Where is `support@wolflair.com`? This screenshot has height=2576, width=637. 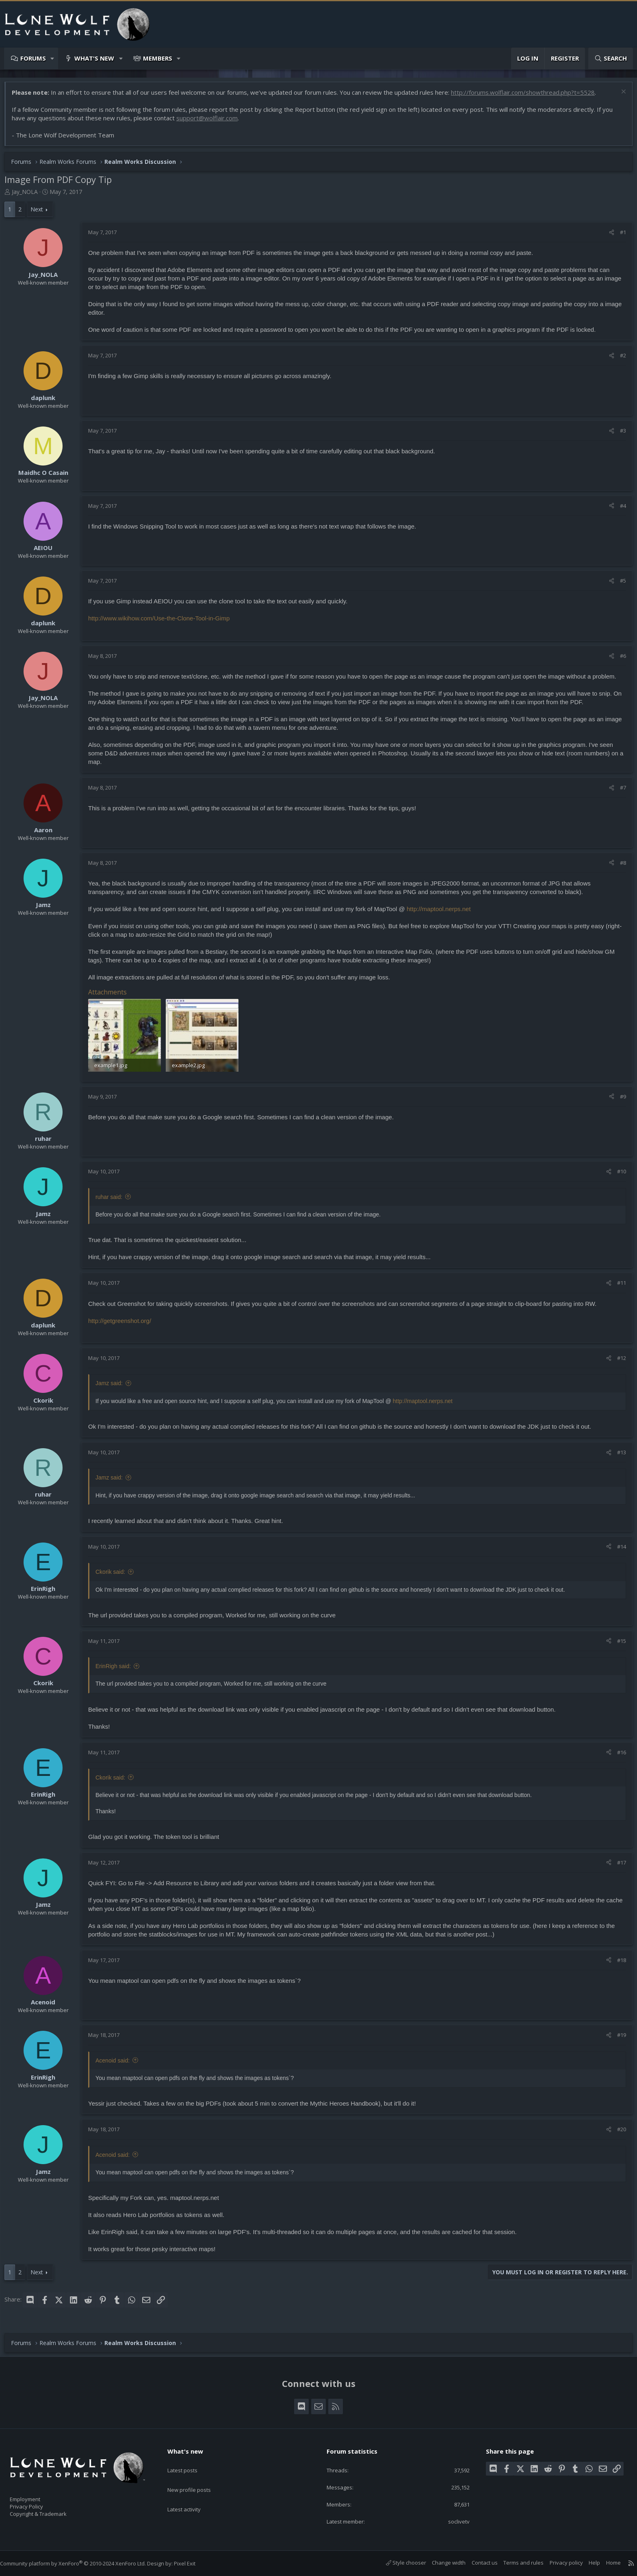 support@wolflair.com is located at coordinates (211, 122).